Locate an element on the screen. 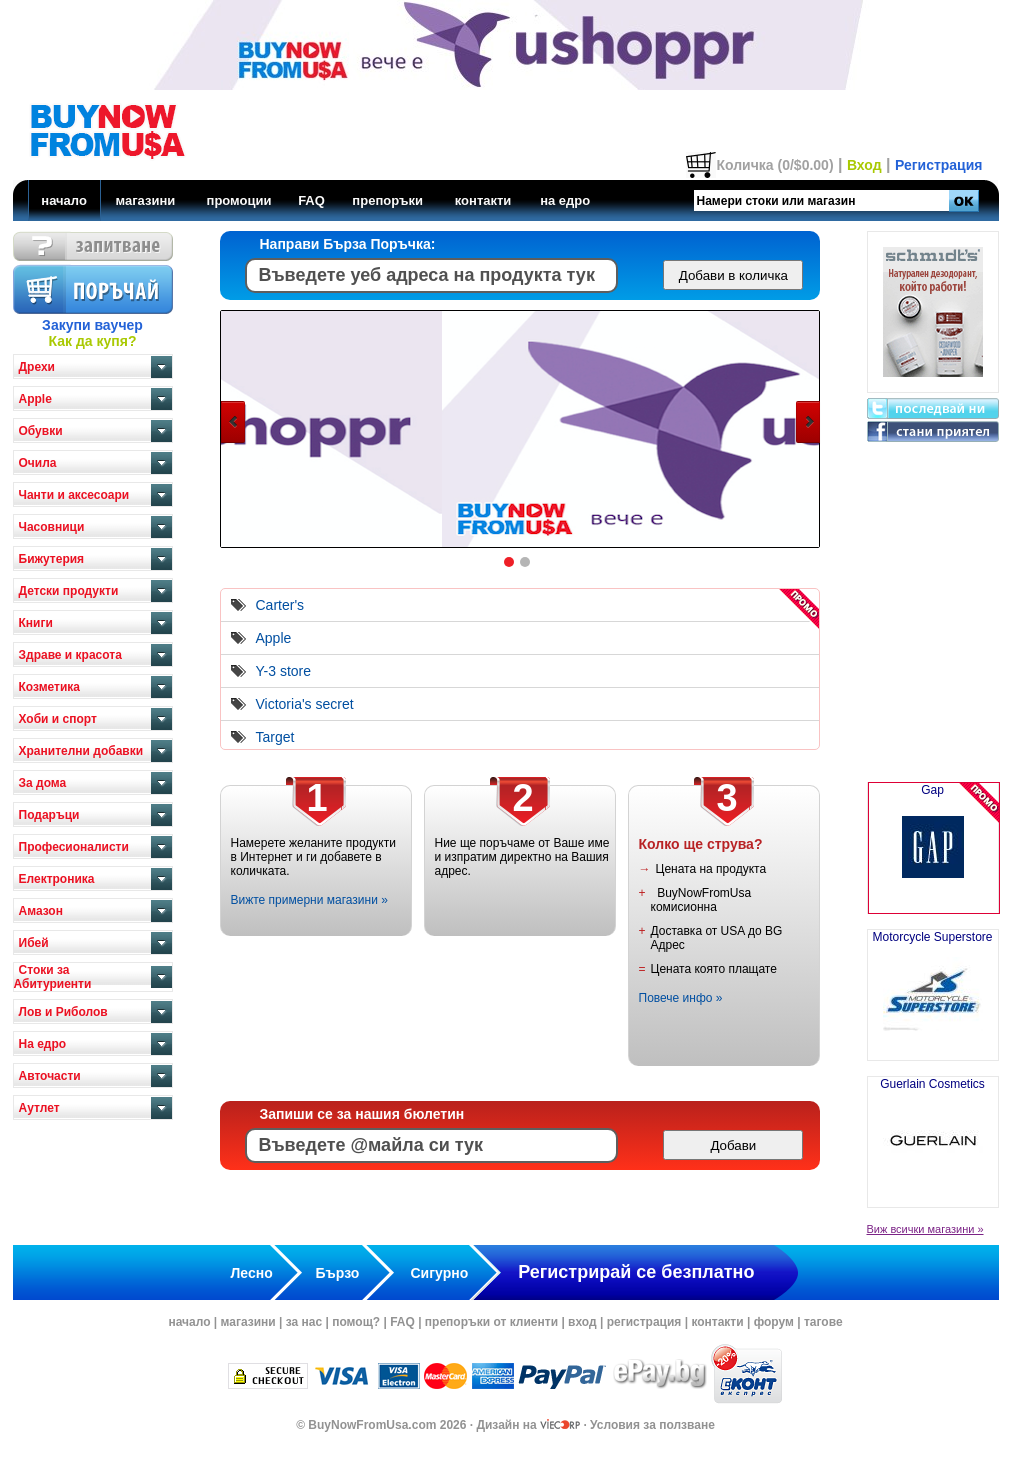  Вижте примерни магазини » is located at coordinates (309, 900).